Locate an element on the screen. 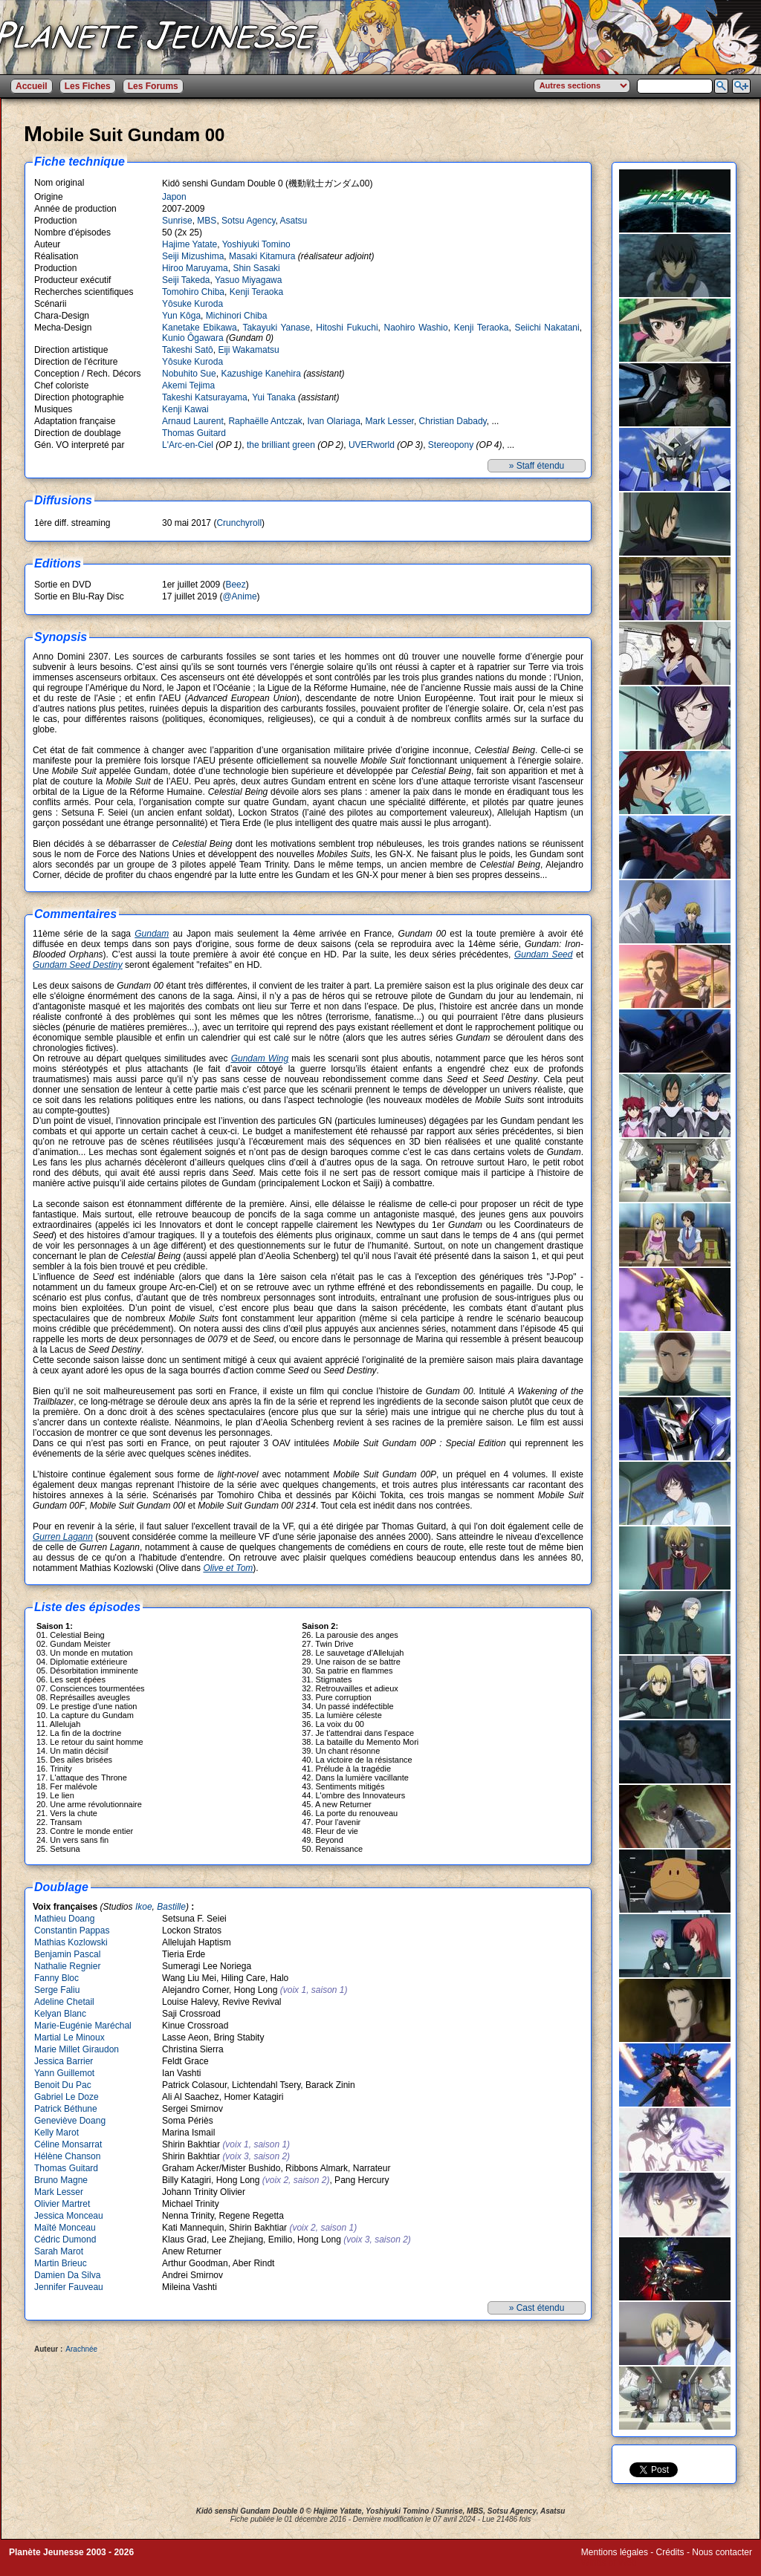 Image resolution: width=761 pixels, height=2576 pixels. Hitoshi Fukuchi is located at coordinates (347, 327).